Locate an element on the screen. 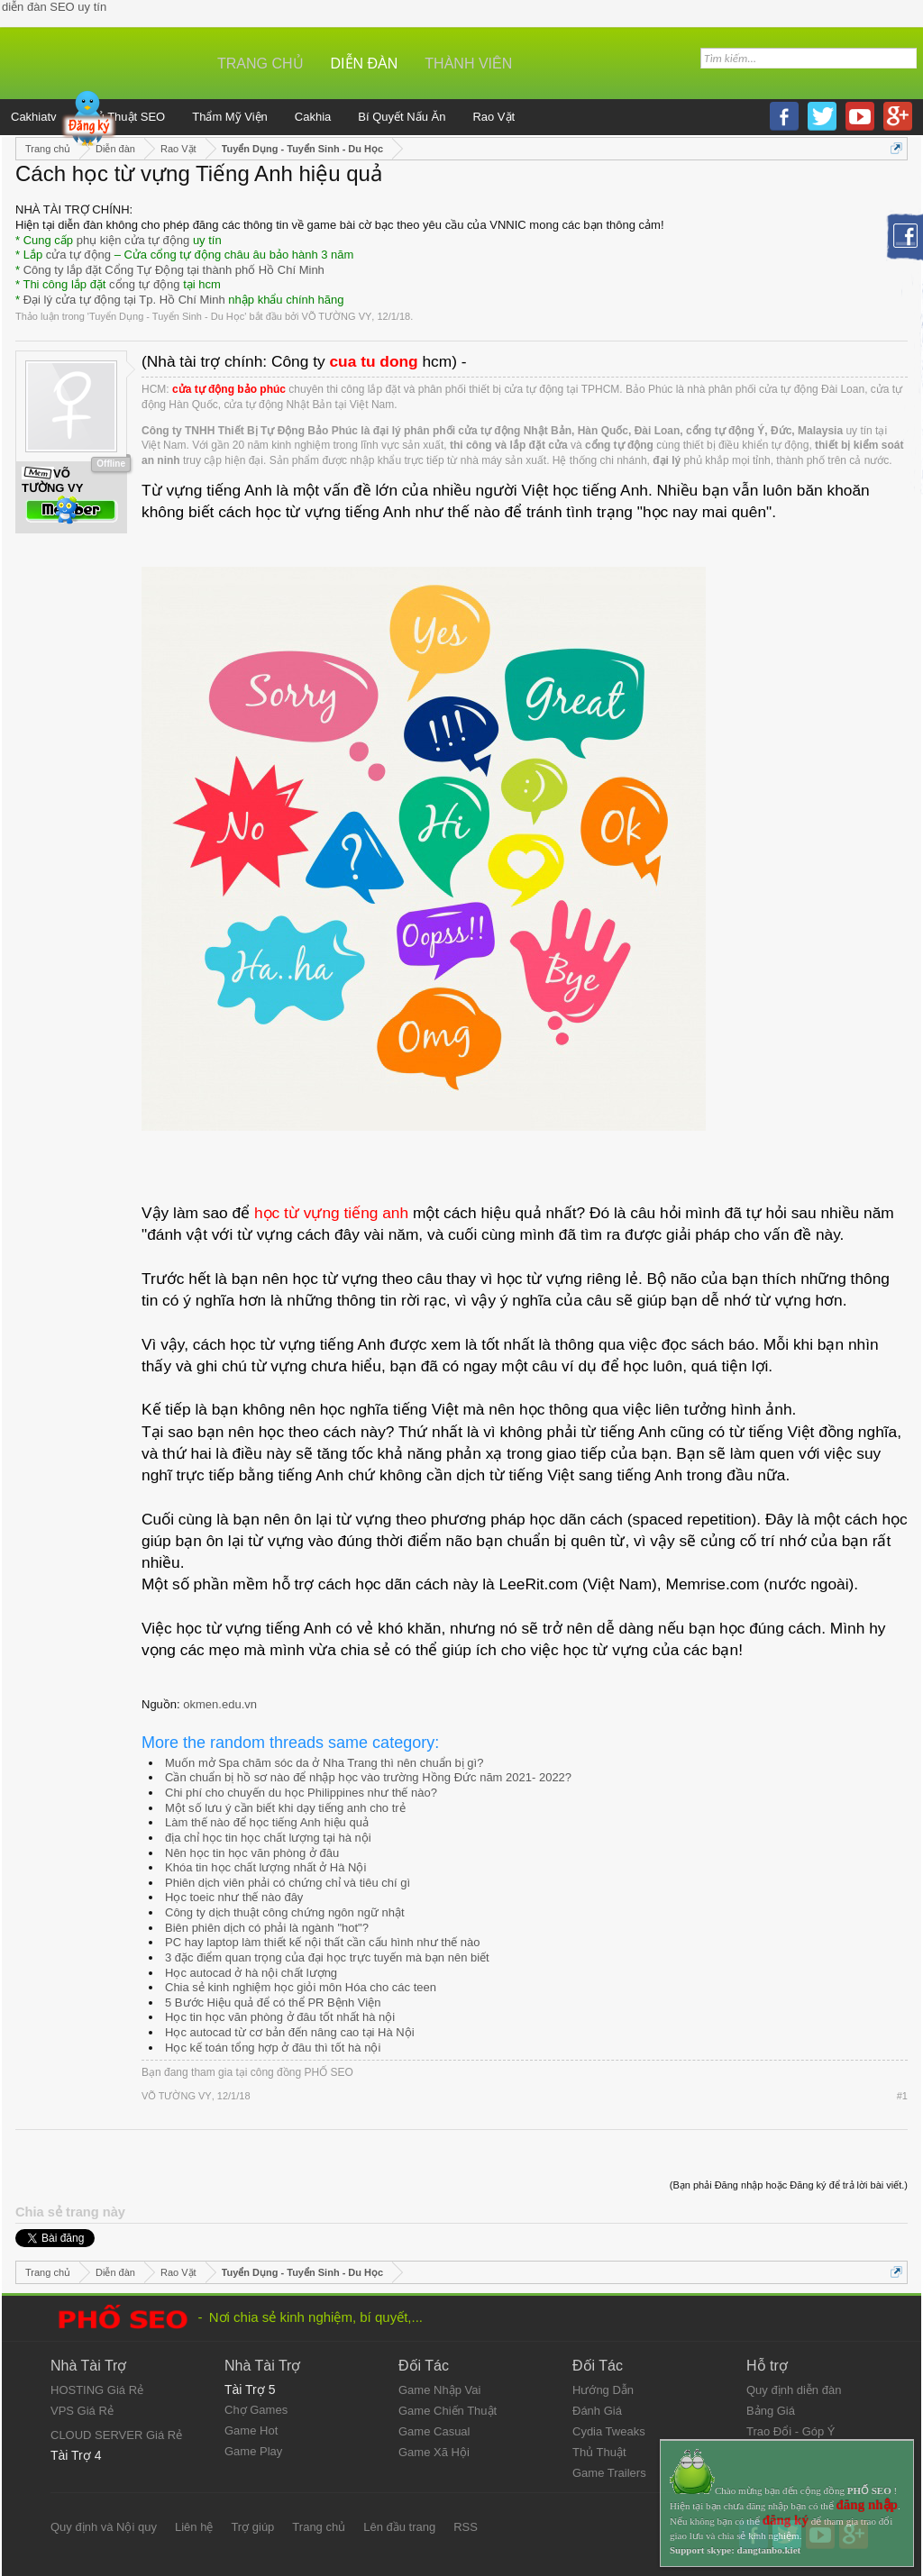  Game Xã Hội is located at coordinates (434, 2452).